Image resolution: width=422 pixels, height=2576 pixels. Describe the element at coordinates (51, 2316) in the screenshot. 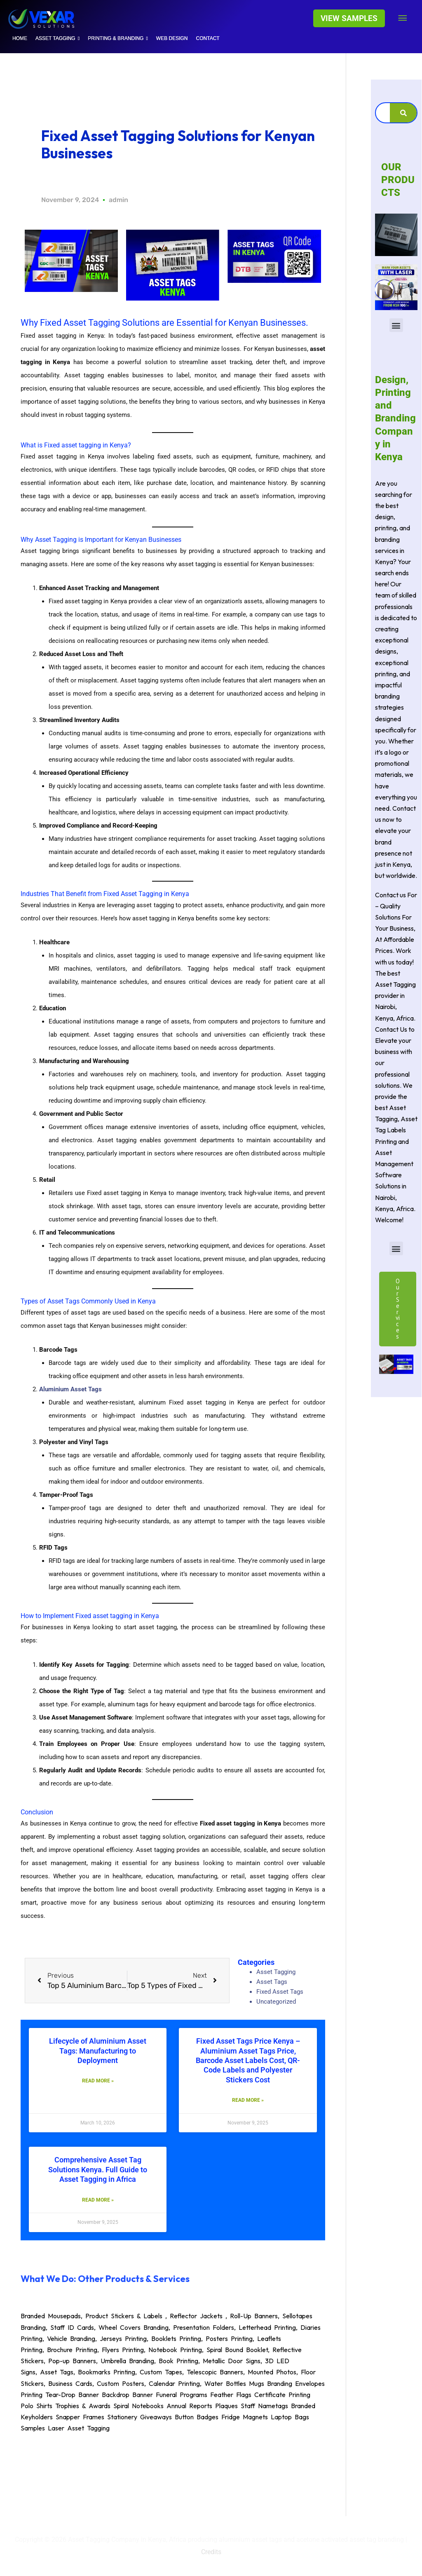

I see `Branded Mousepads` at that location.